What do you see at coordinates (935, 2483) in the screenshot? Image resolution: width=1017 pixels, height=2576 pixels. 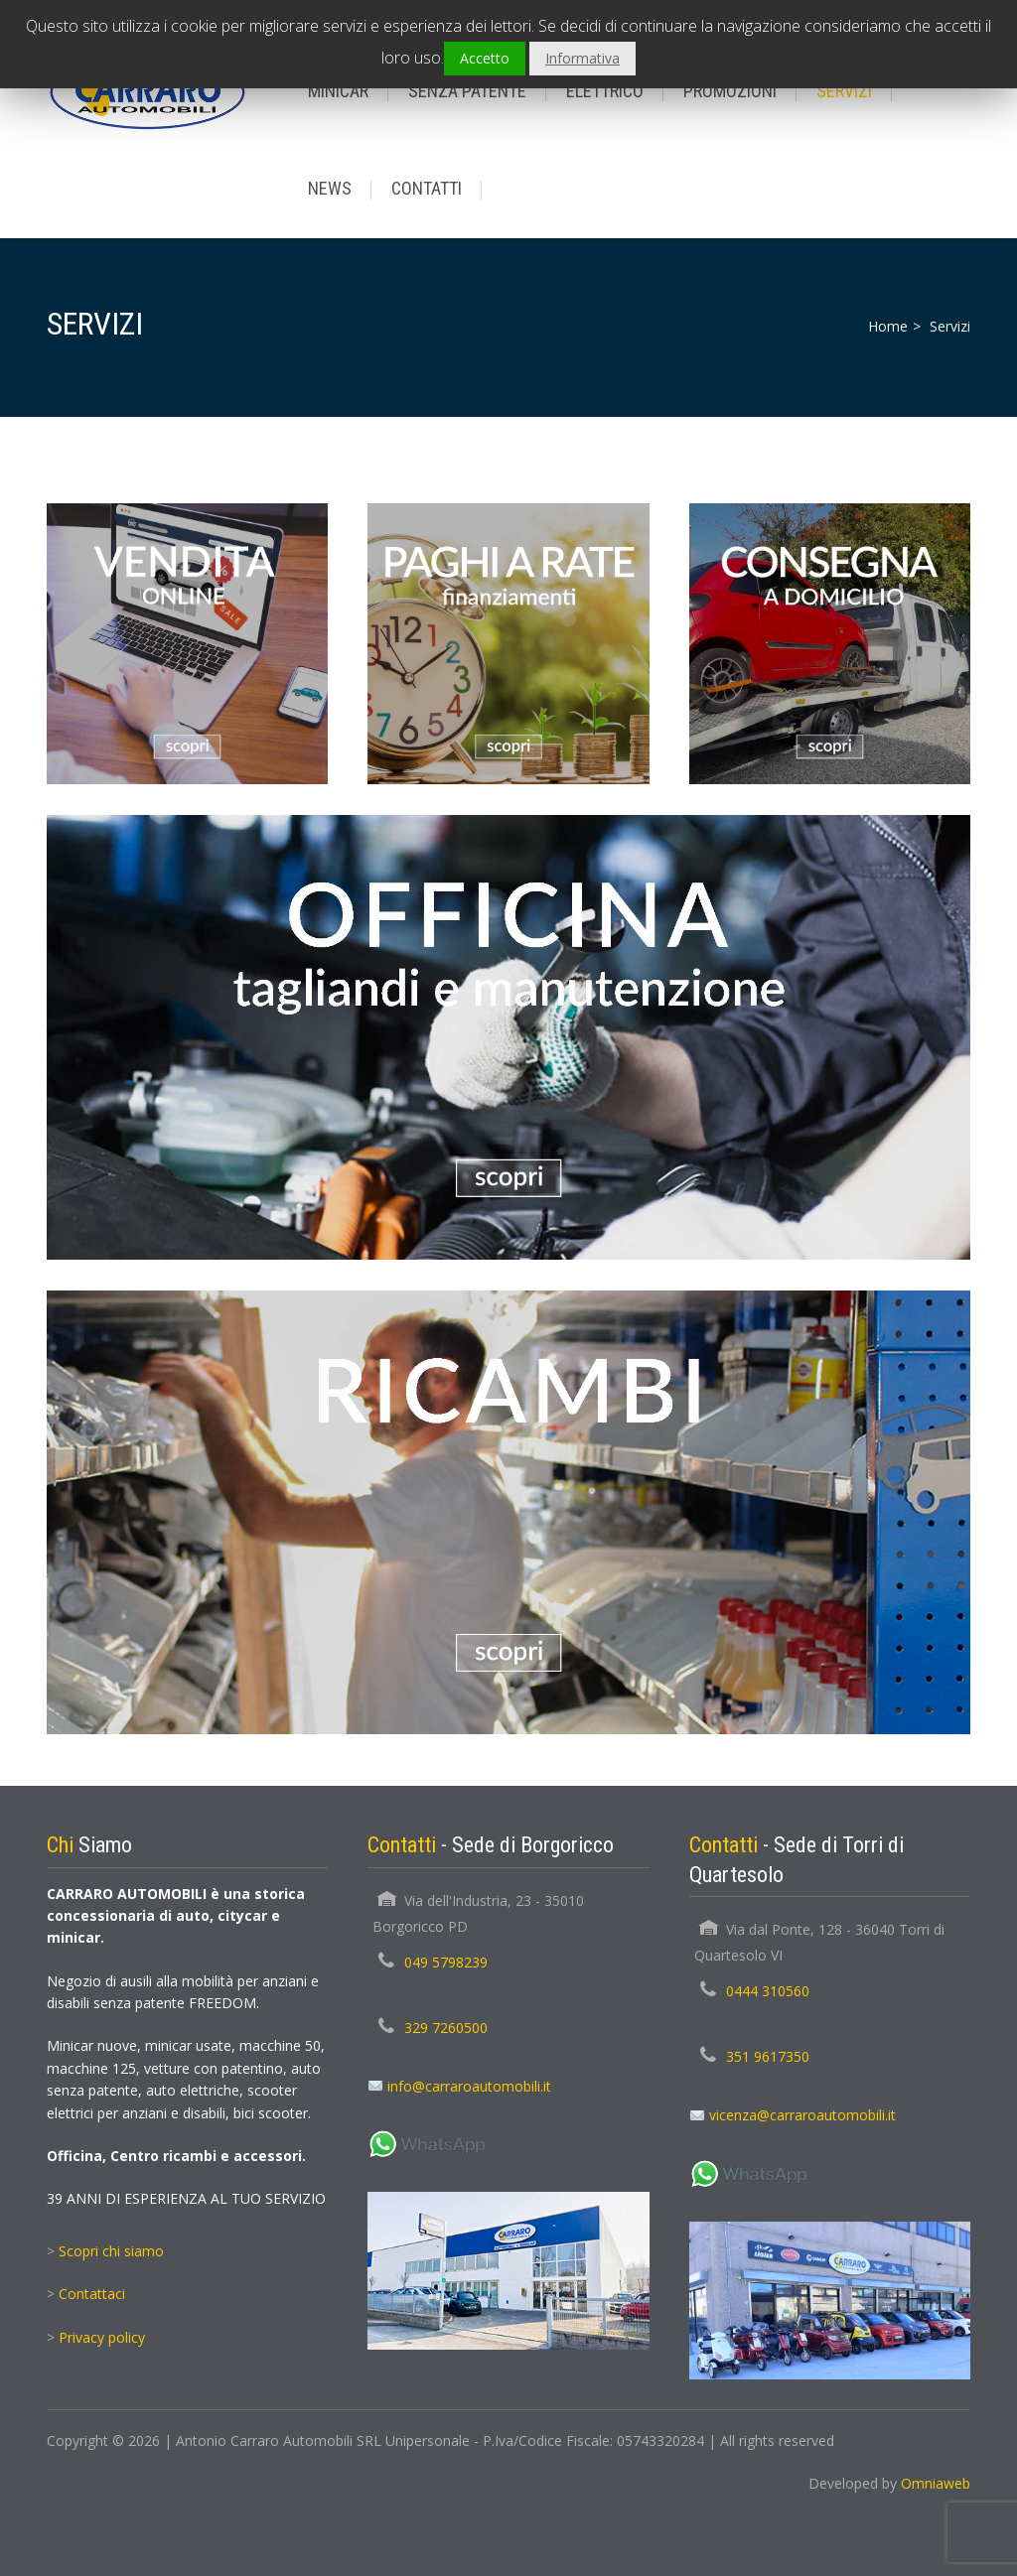 I see `Omniaweb` at bounding box center [935, 2483].